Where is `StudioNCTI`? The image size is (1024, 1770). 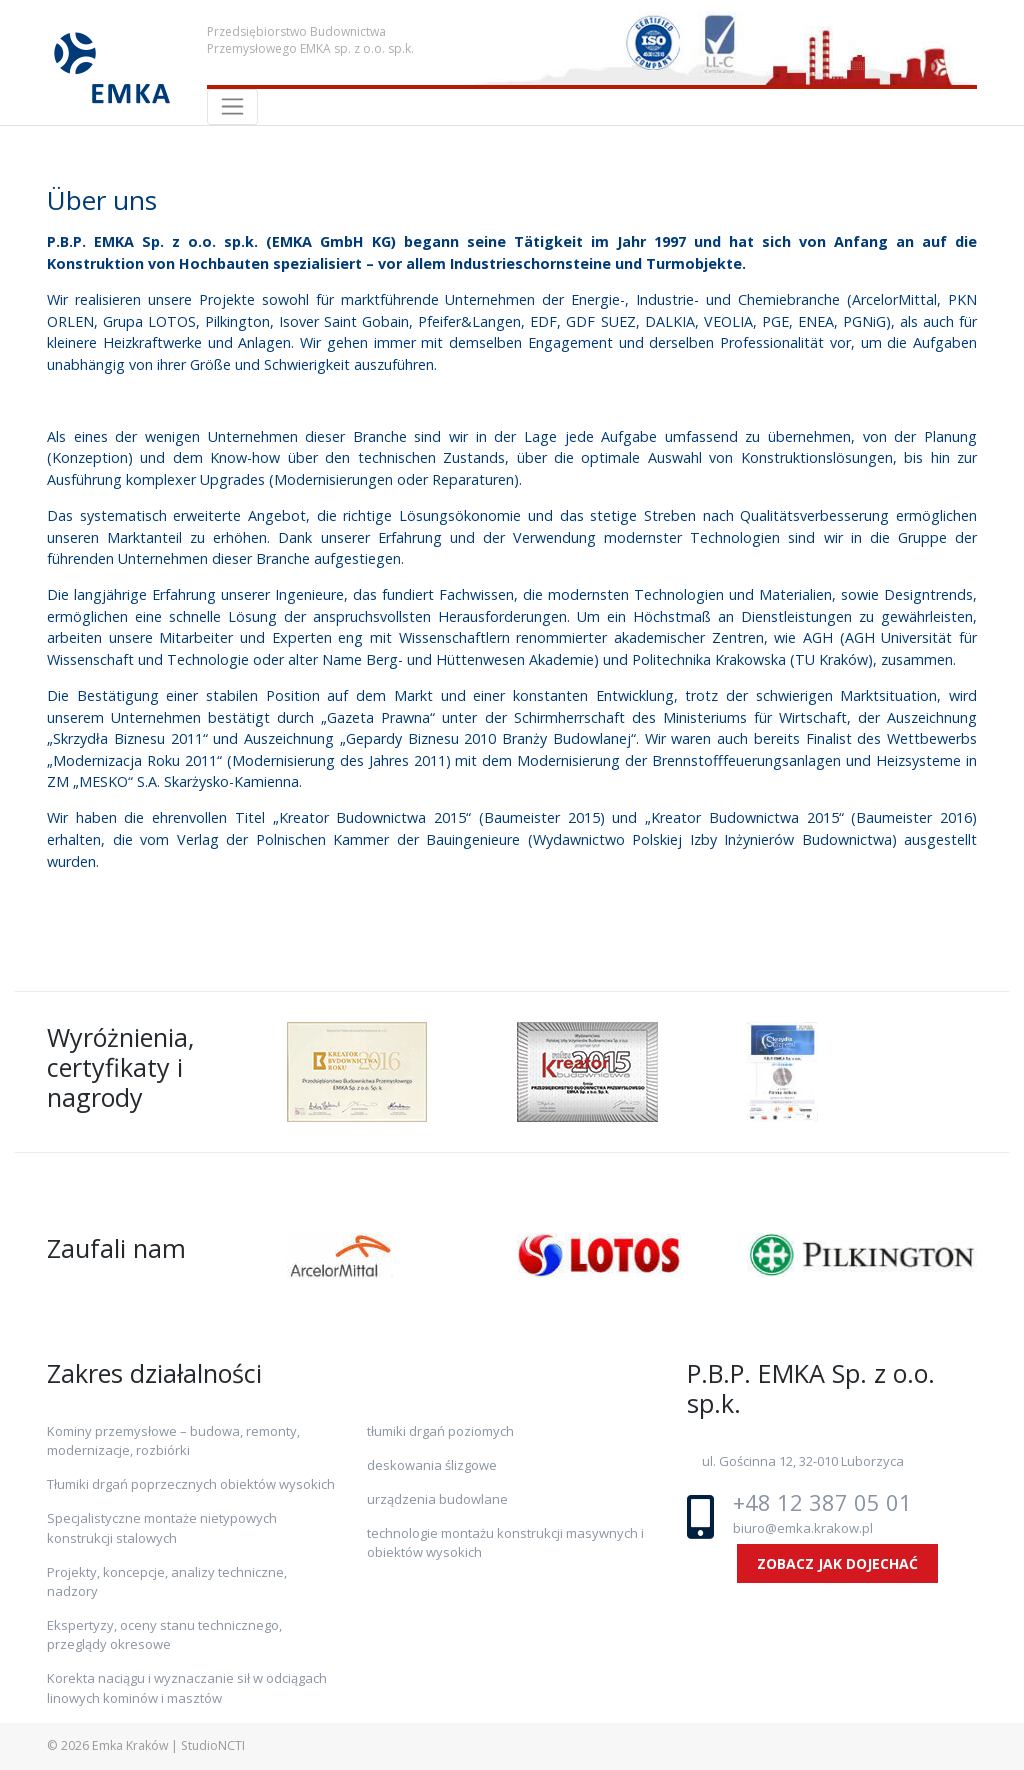
StudioNCTI is located at coordinates (213, 1745).